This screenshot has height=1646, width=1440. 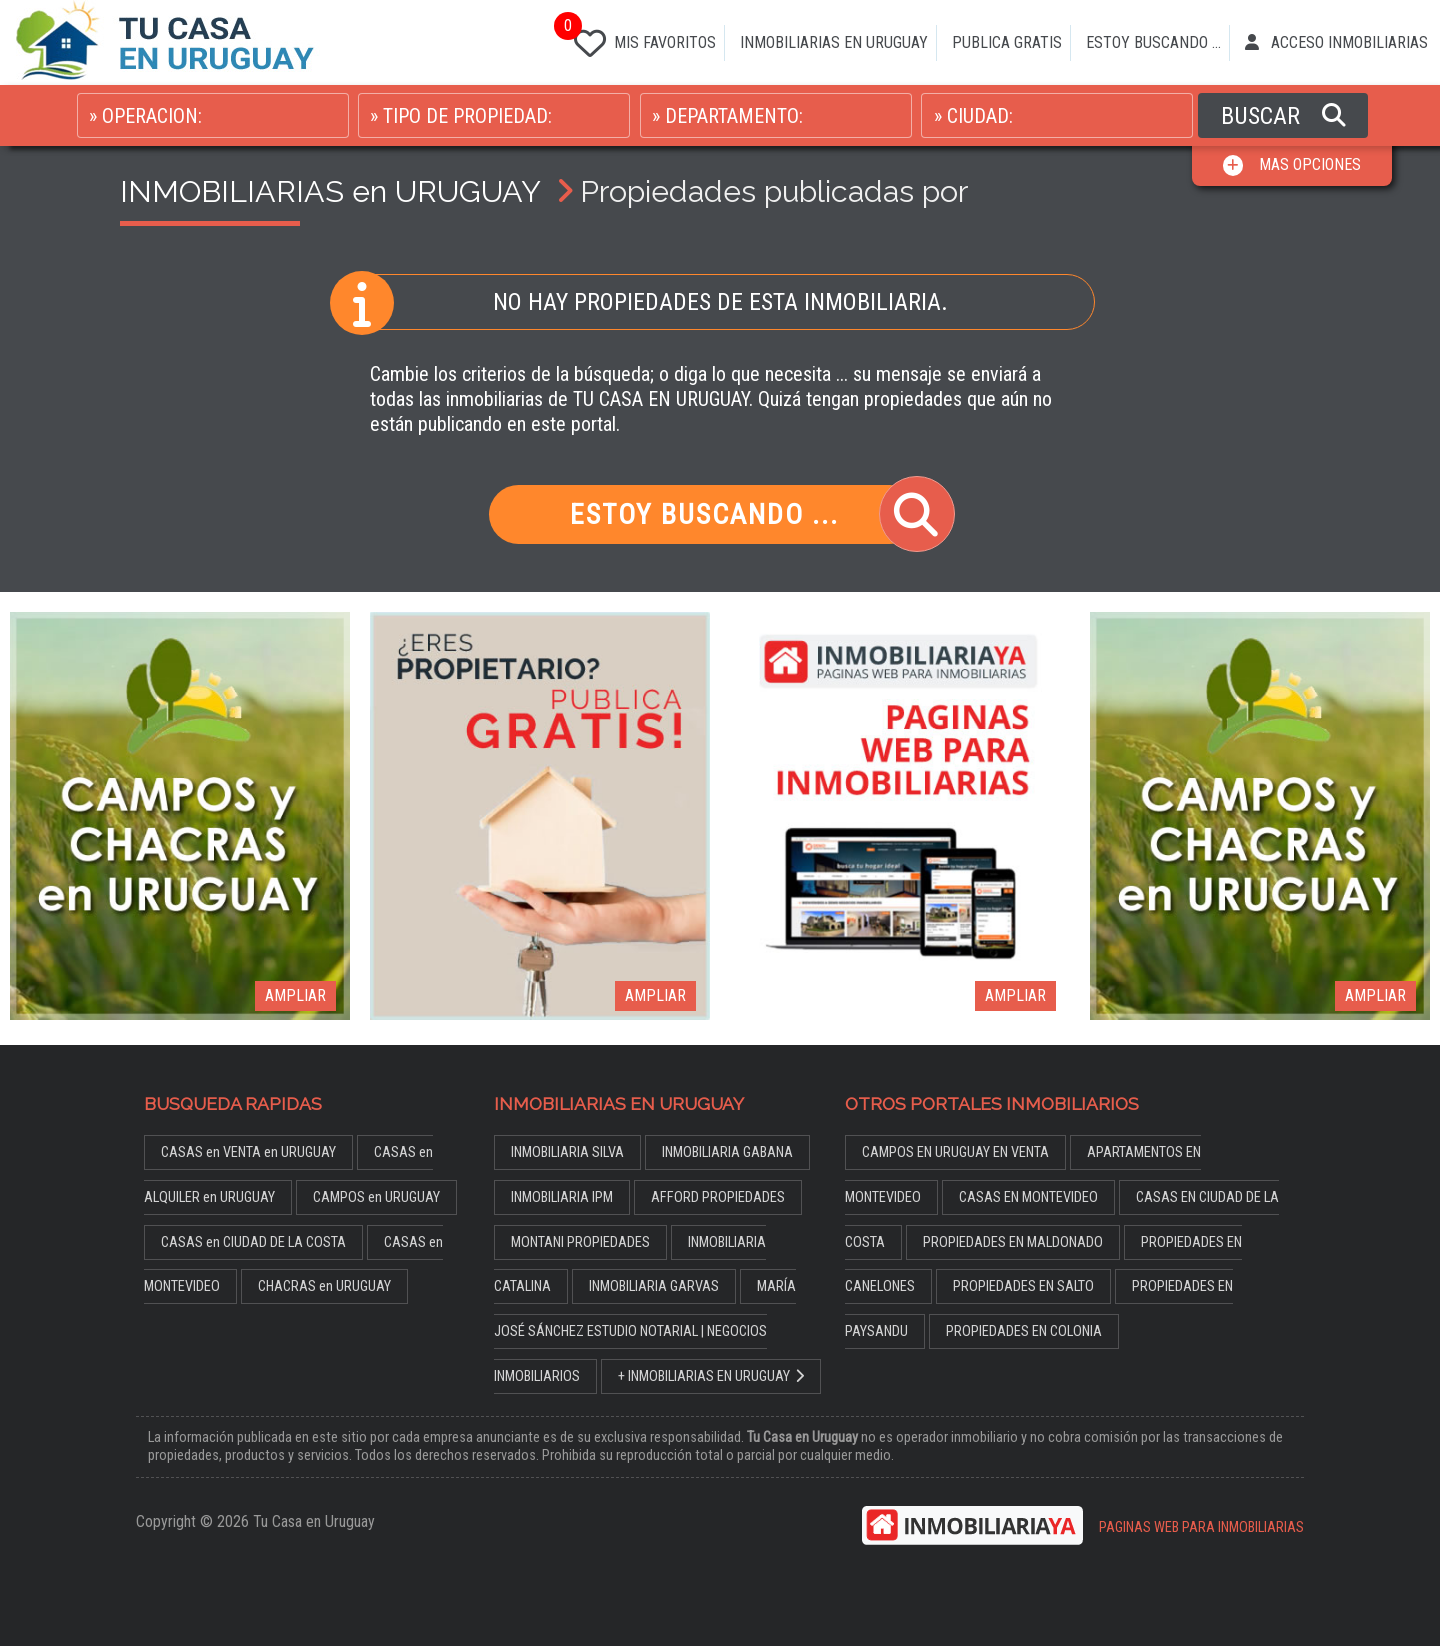 I want to click on ACCESO INMOBILIARIAS, so click(x=1336, y=42).